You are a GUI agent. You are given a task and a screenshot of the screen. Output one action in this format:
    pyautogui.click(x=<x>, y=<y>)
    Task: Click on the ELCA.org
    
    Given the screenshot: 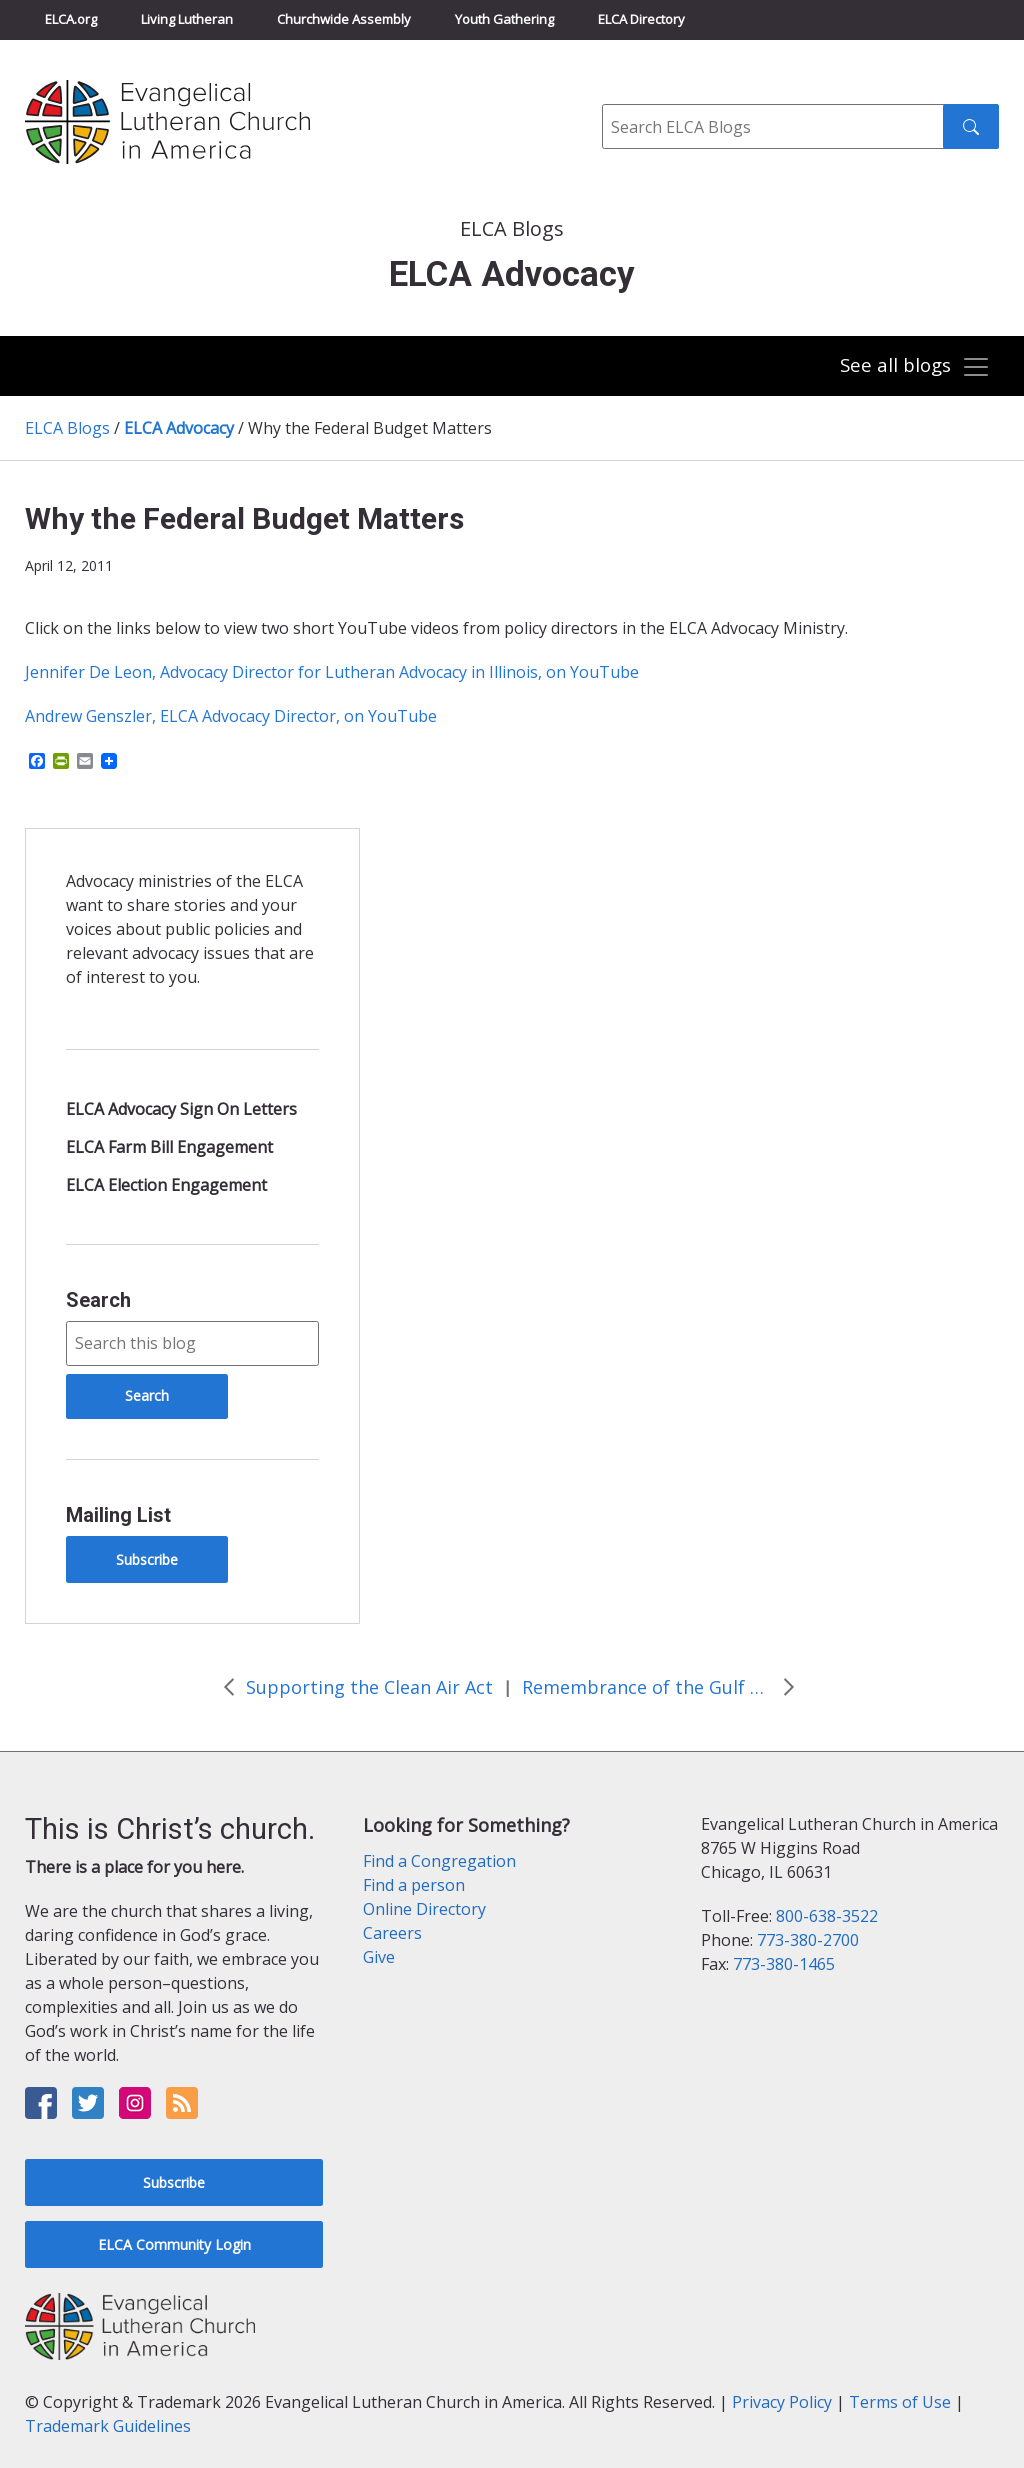 What is the action you would take?
    pyautogui.click(x=71, y=19)
    